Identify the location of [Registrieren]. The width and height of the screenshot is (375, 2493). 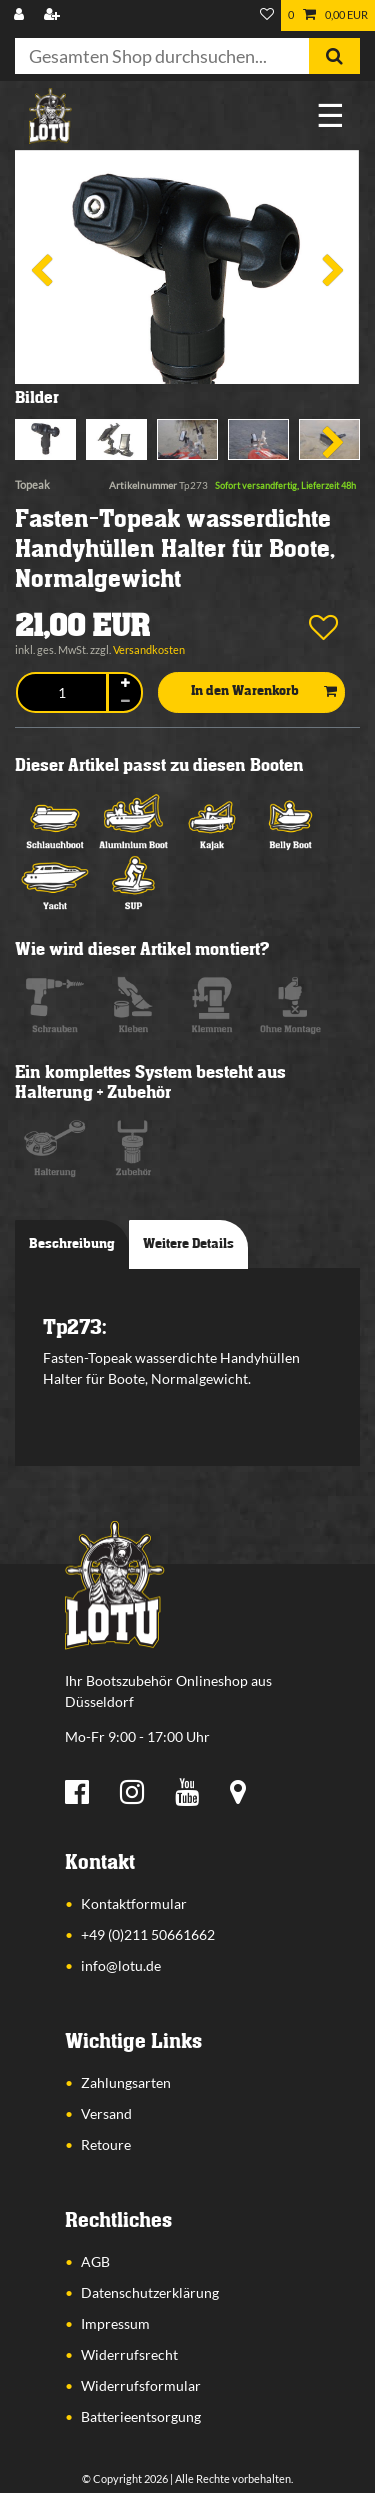
(54, 15).